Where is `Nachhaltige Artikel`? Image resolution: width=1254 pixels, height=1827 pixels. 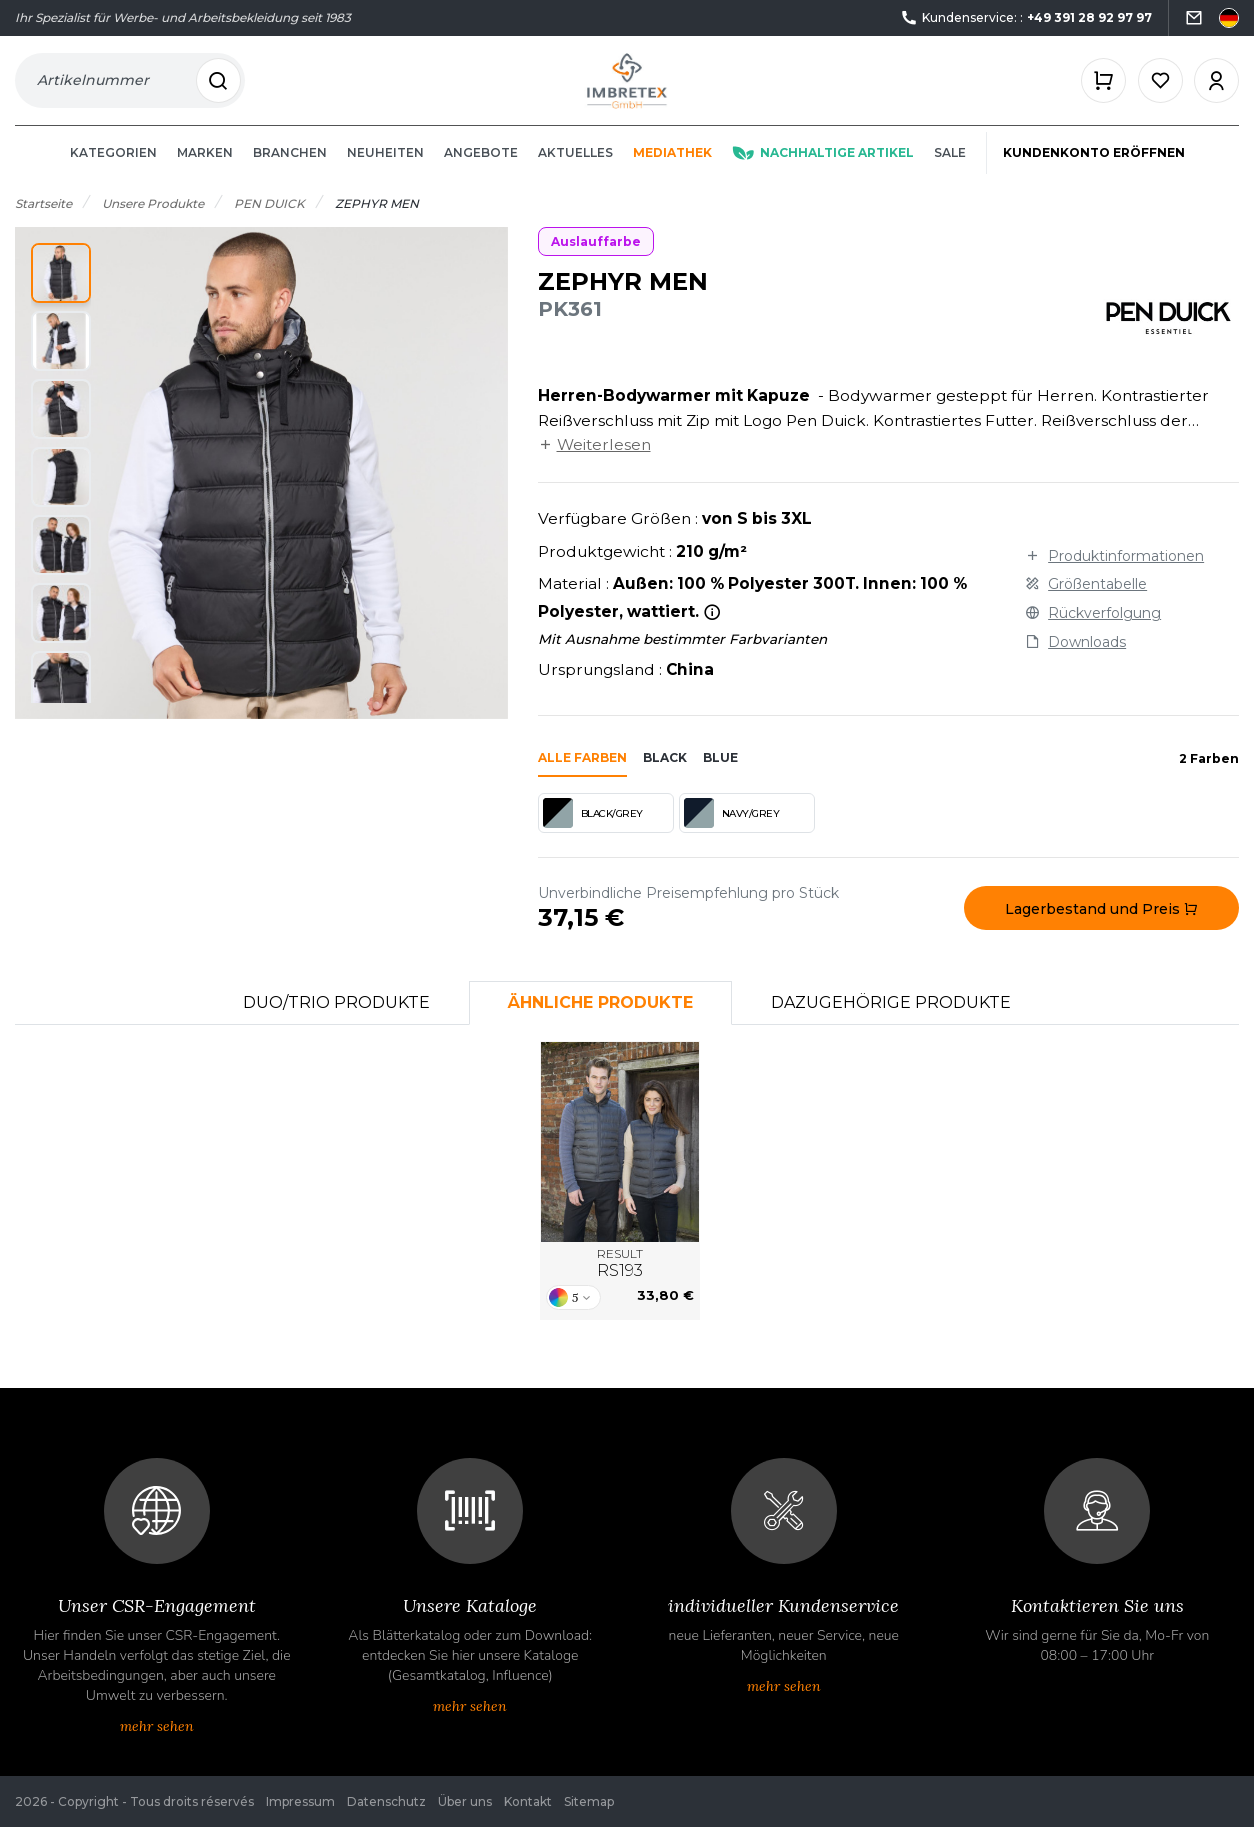
Nachhaltige Artikel is located at coordinates (823, 171).